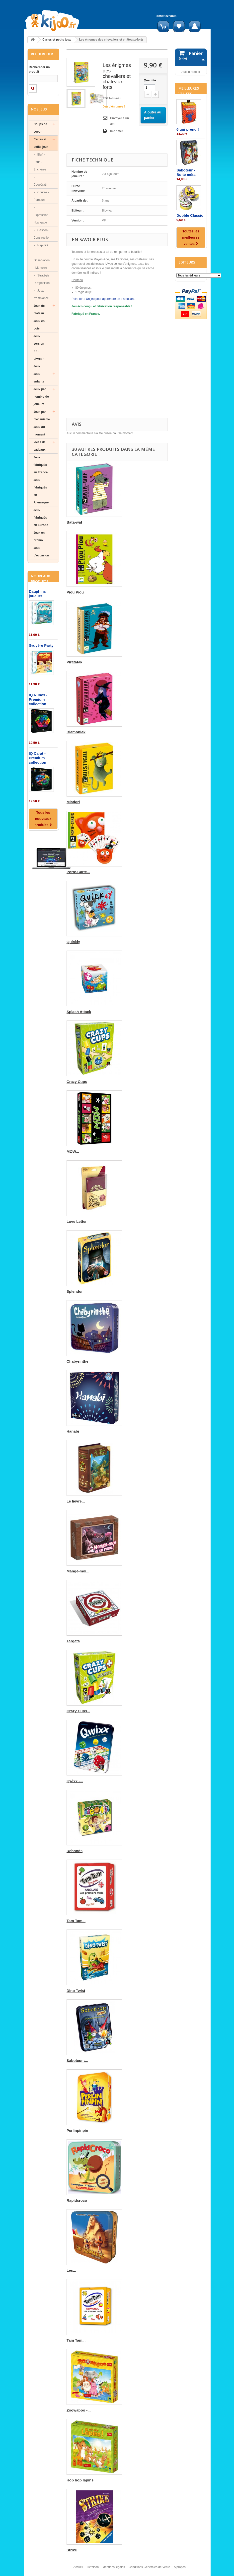 The width and height of the screenshot is (234, 2576). Describe the element at coordinates (186, 229) in the screenshot. I see `Saboteur - Boite métal` at that location.